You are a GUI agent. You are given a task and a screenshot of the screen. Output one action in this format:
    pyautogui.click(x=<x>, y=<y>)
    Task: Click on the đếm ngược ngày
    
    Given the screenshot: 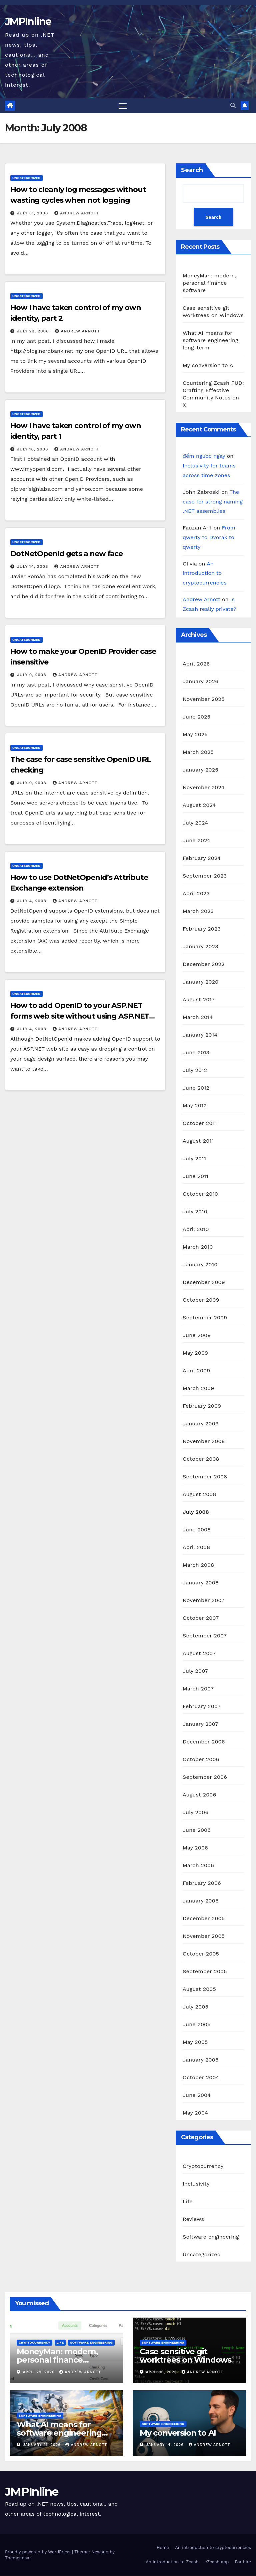 What is the action you would take?
    pyautogui.click(x=204, y=456)
    